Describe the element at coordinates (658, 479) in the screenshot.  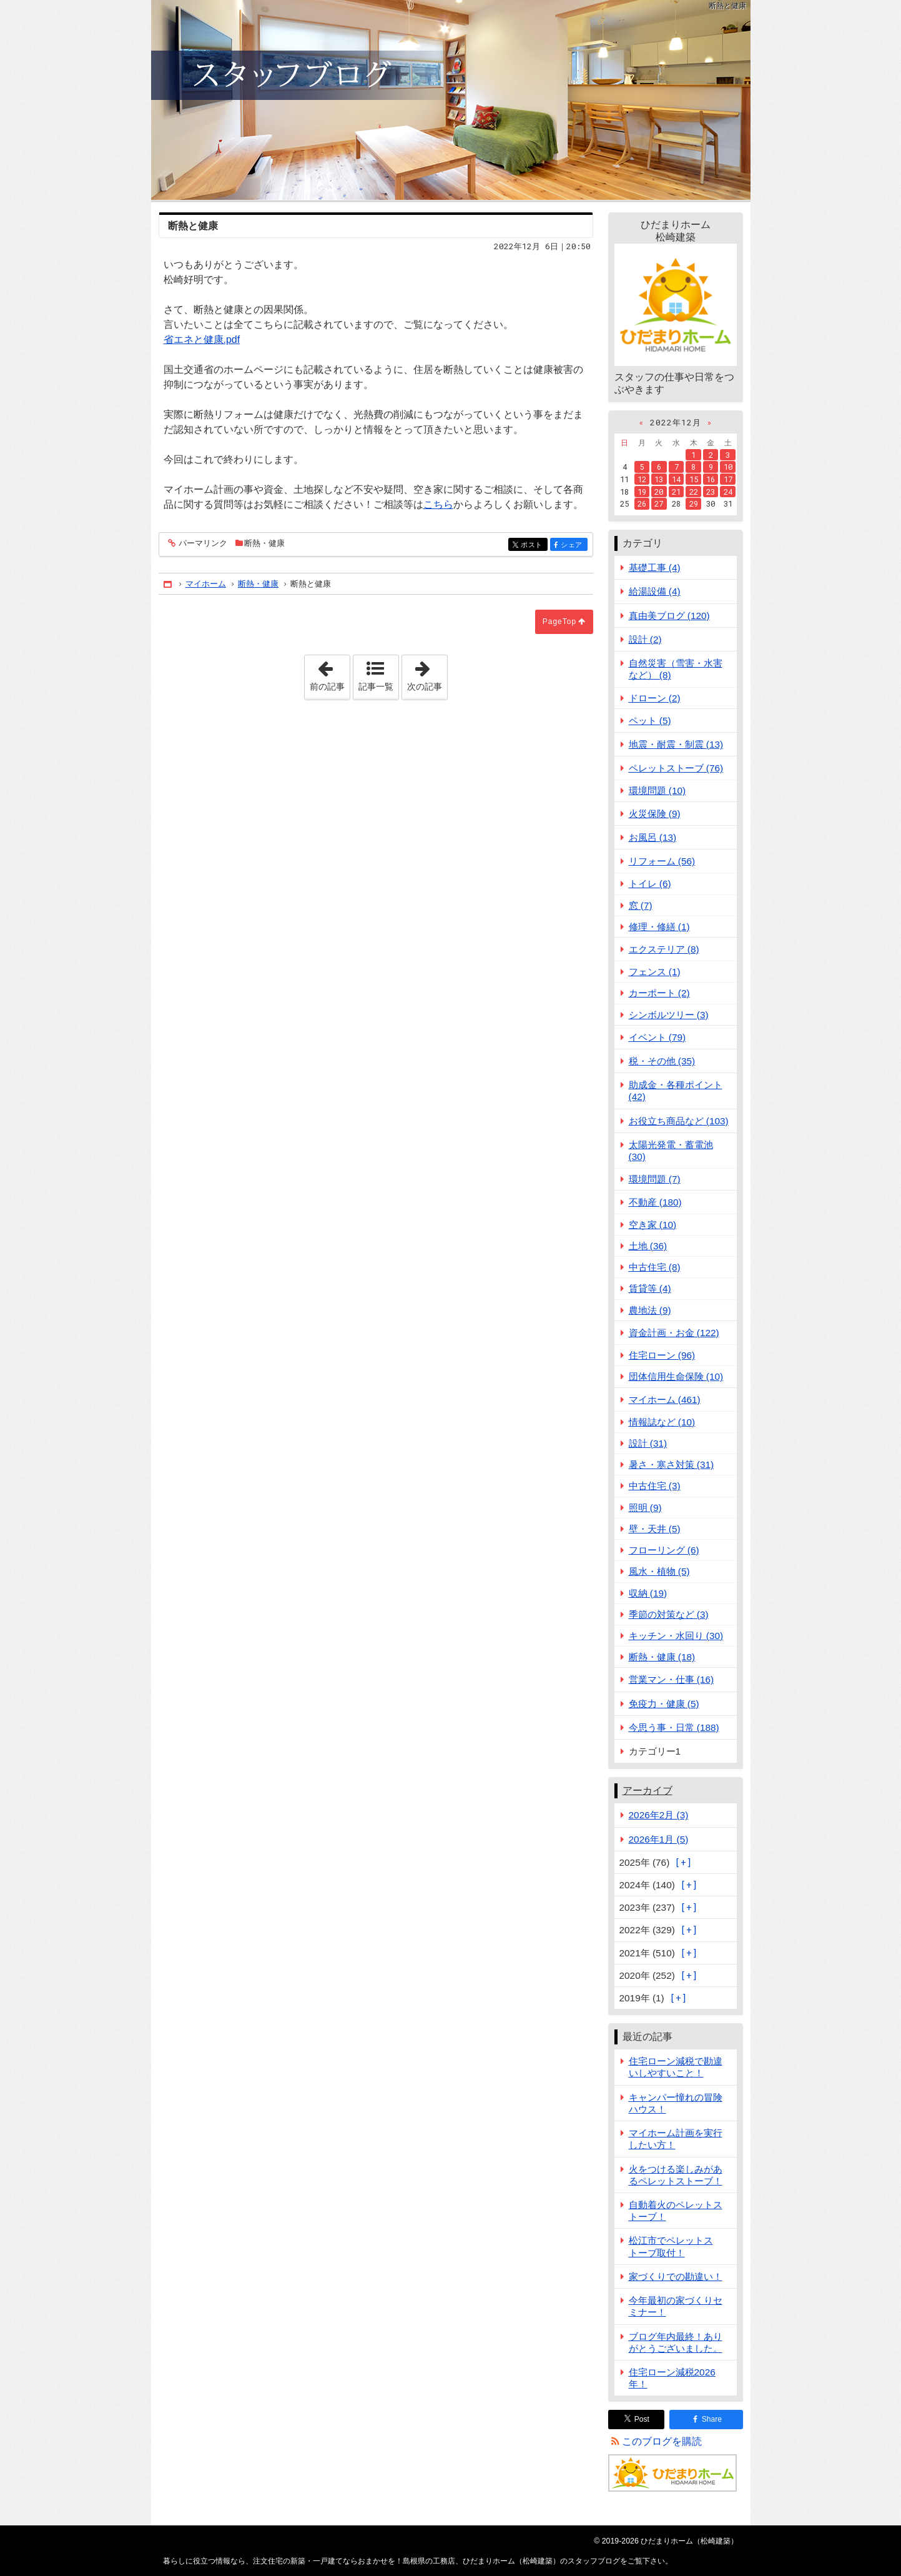
I see `13` at that location.